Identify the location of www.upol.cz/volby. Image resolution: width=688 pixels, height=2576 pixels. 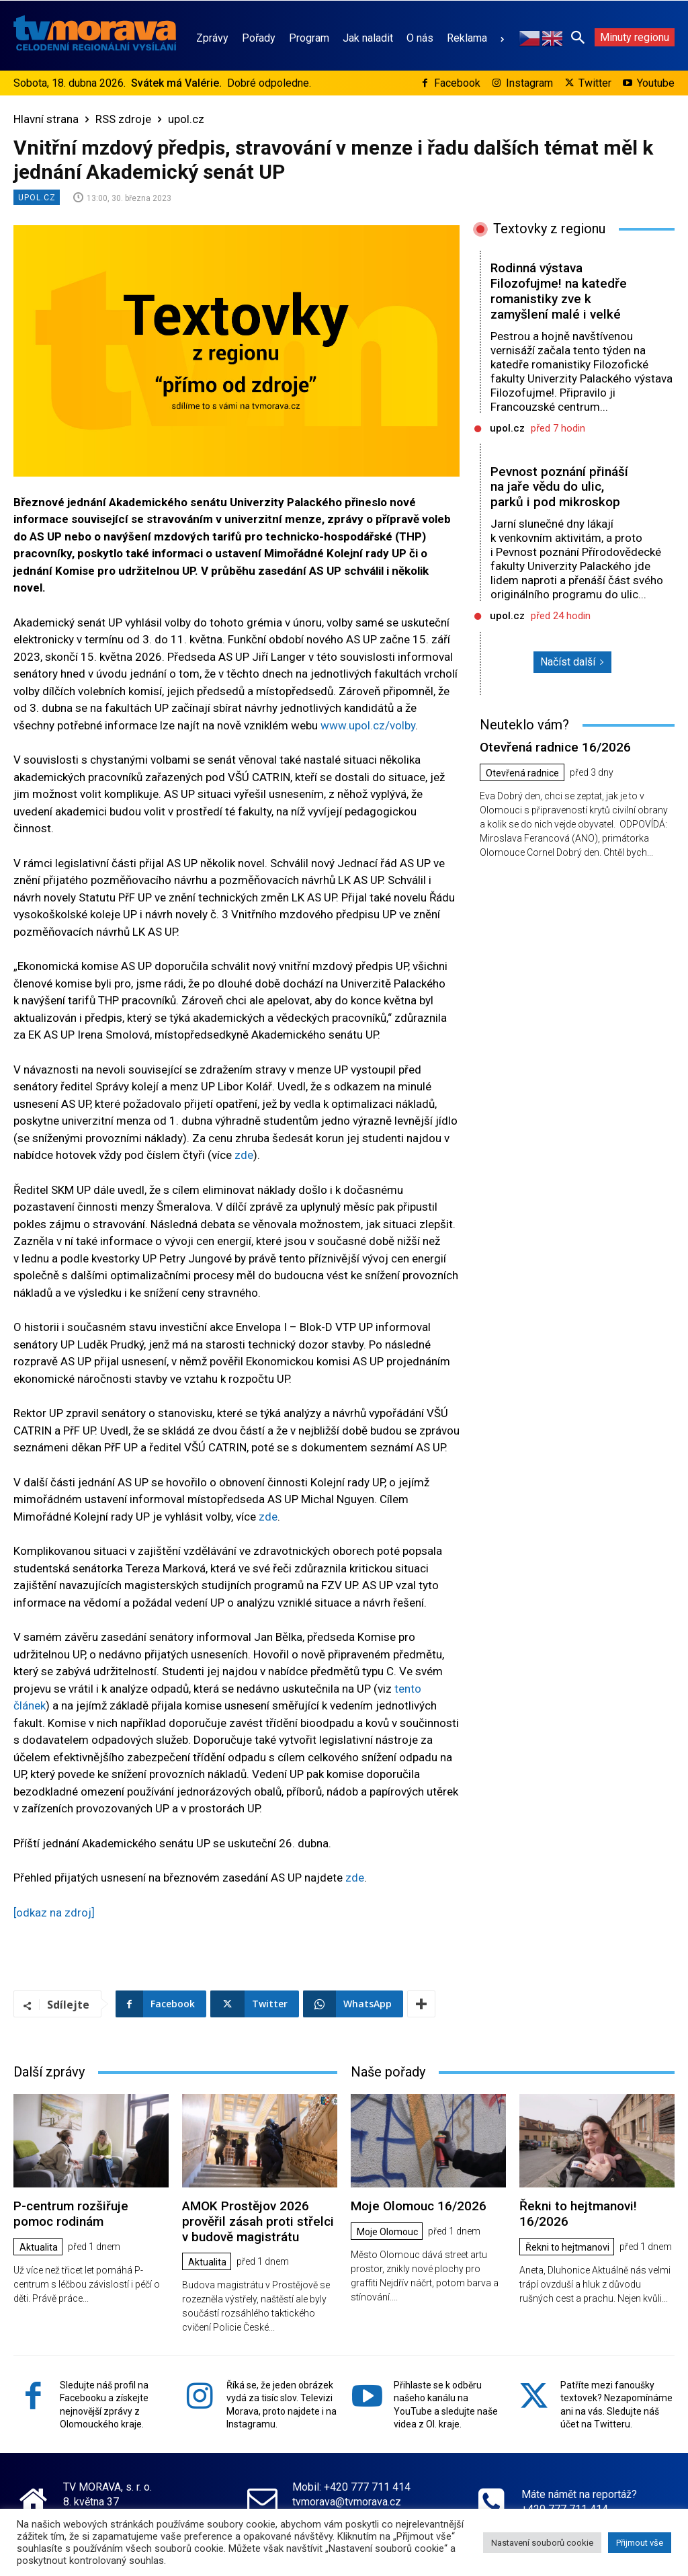
(367, 725).